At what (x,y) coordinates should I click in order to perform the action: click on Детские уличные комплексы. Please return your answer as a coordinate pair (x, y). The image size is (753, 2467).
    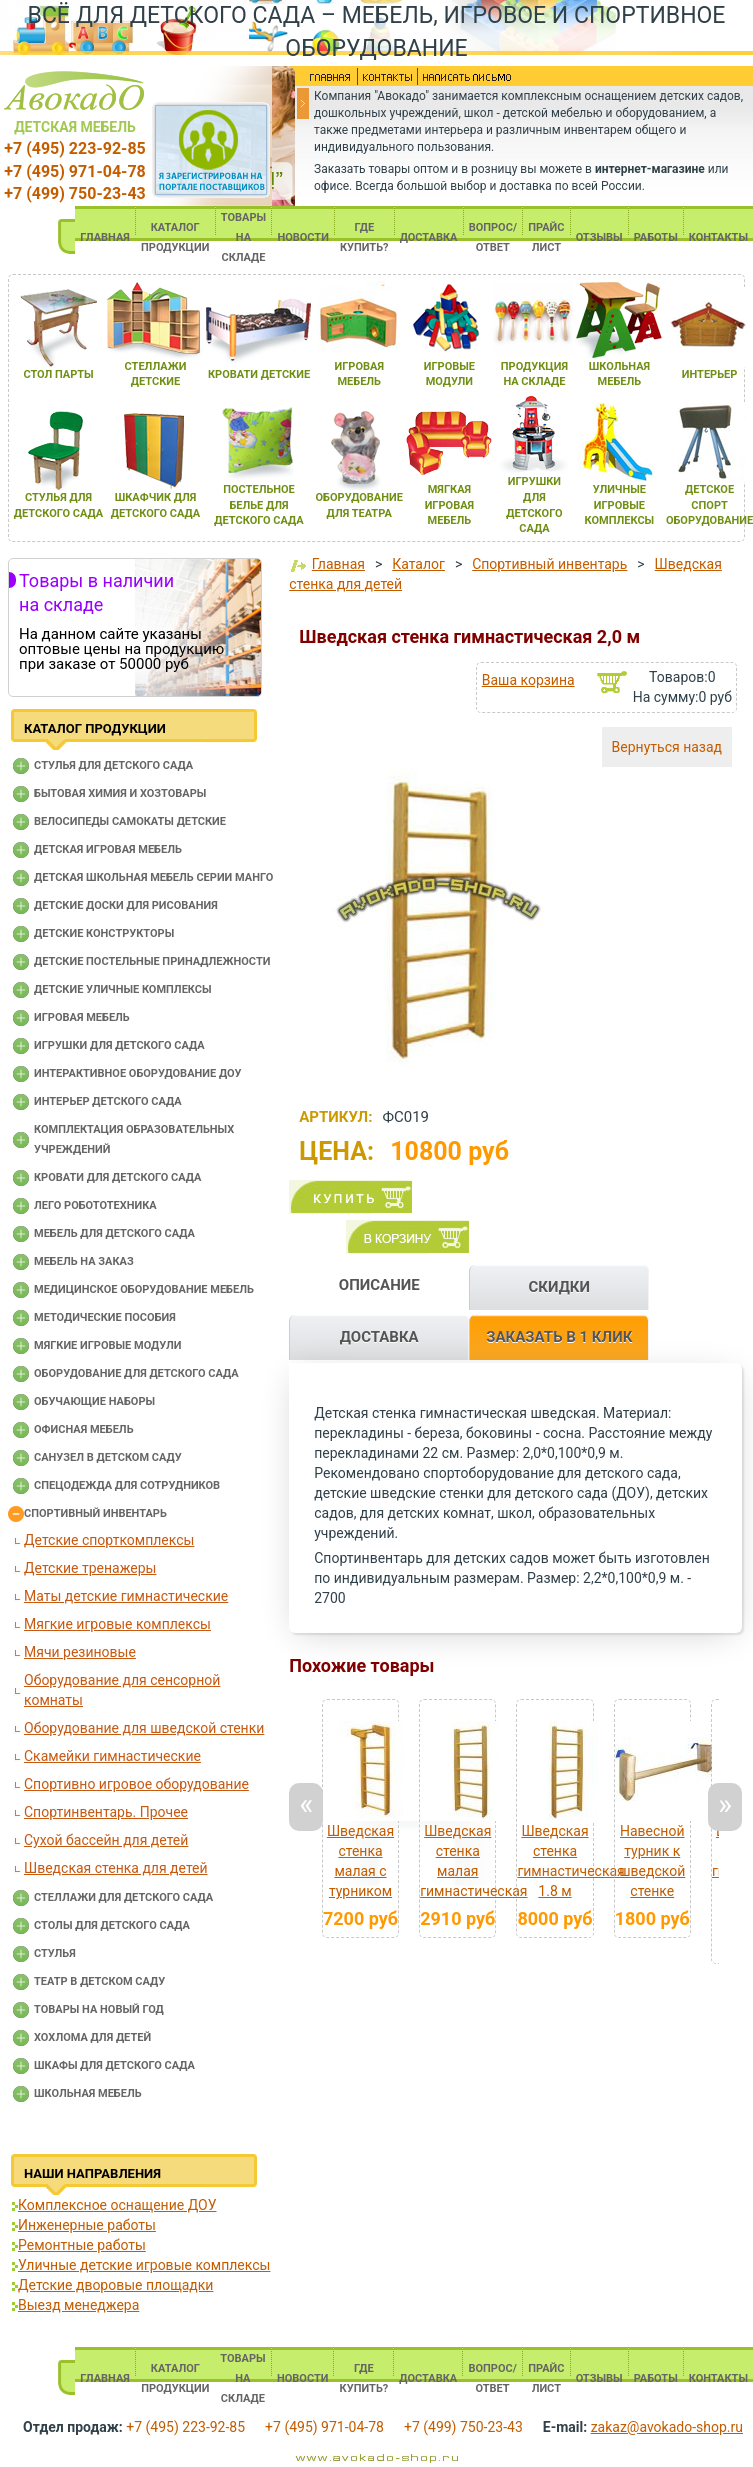
    Looking at the image, I should click on (123, 989).